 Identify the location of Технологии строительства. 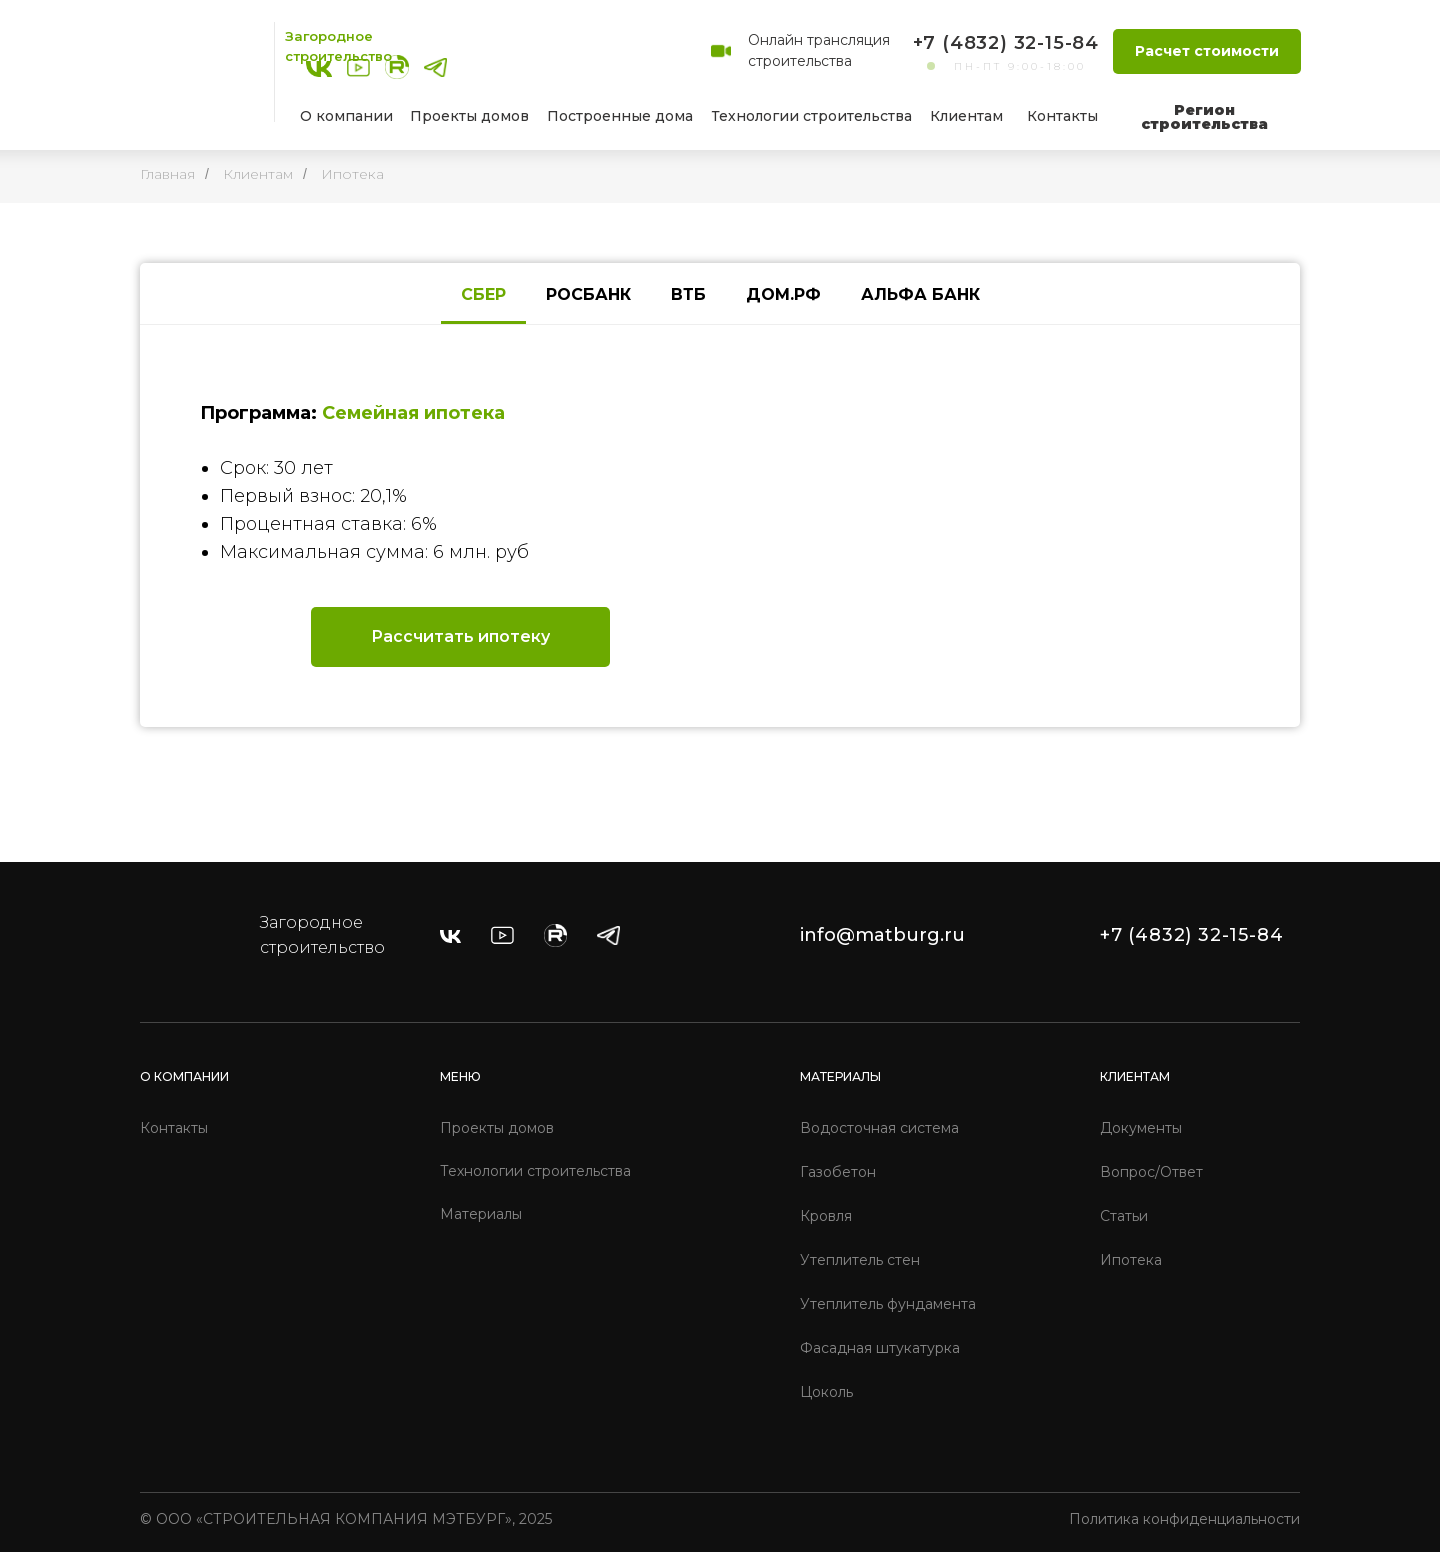
(535, 1171).